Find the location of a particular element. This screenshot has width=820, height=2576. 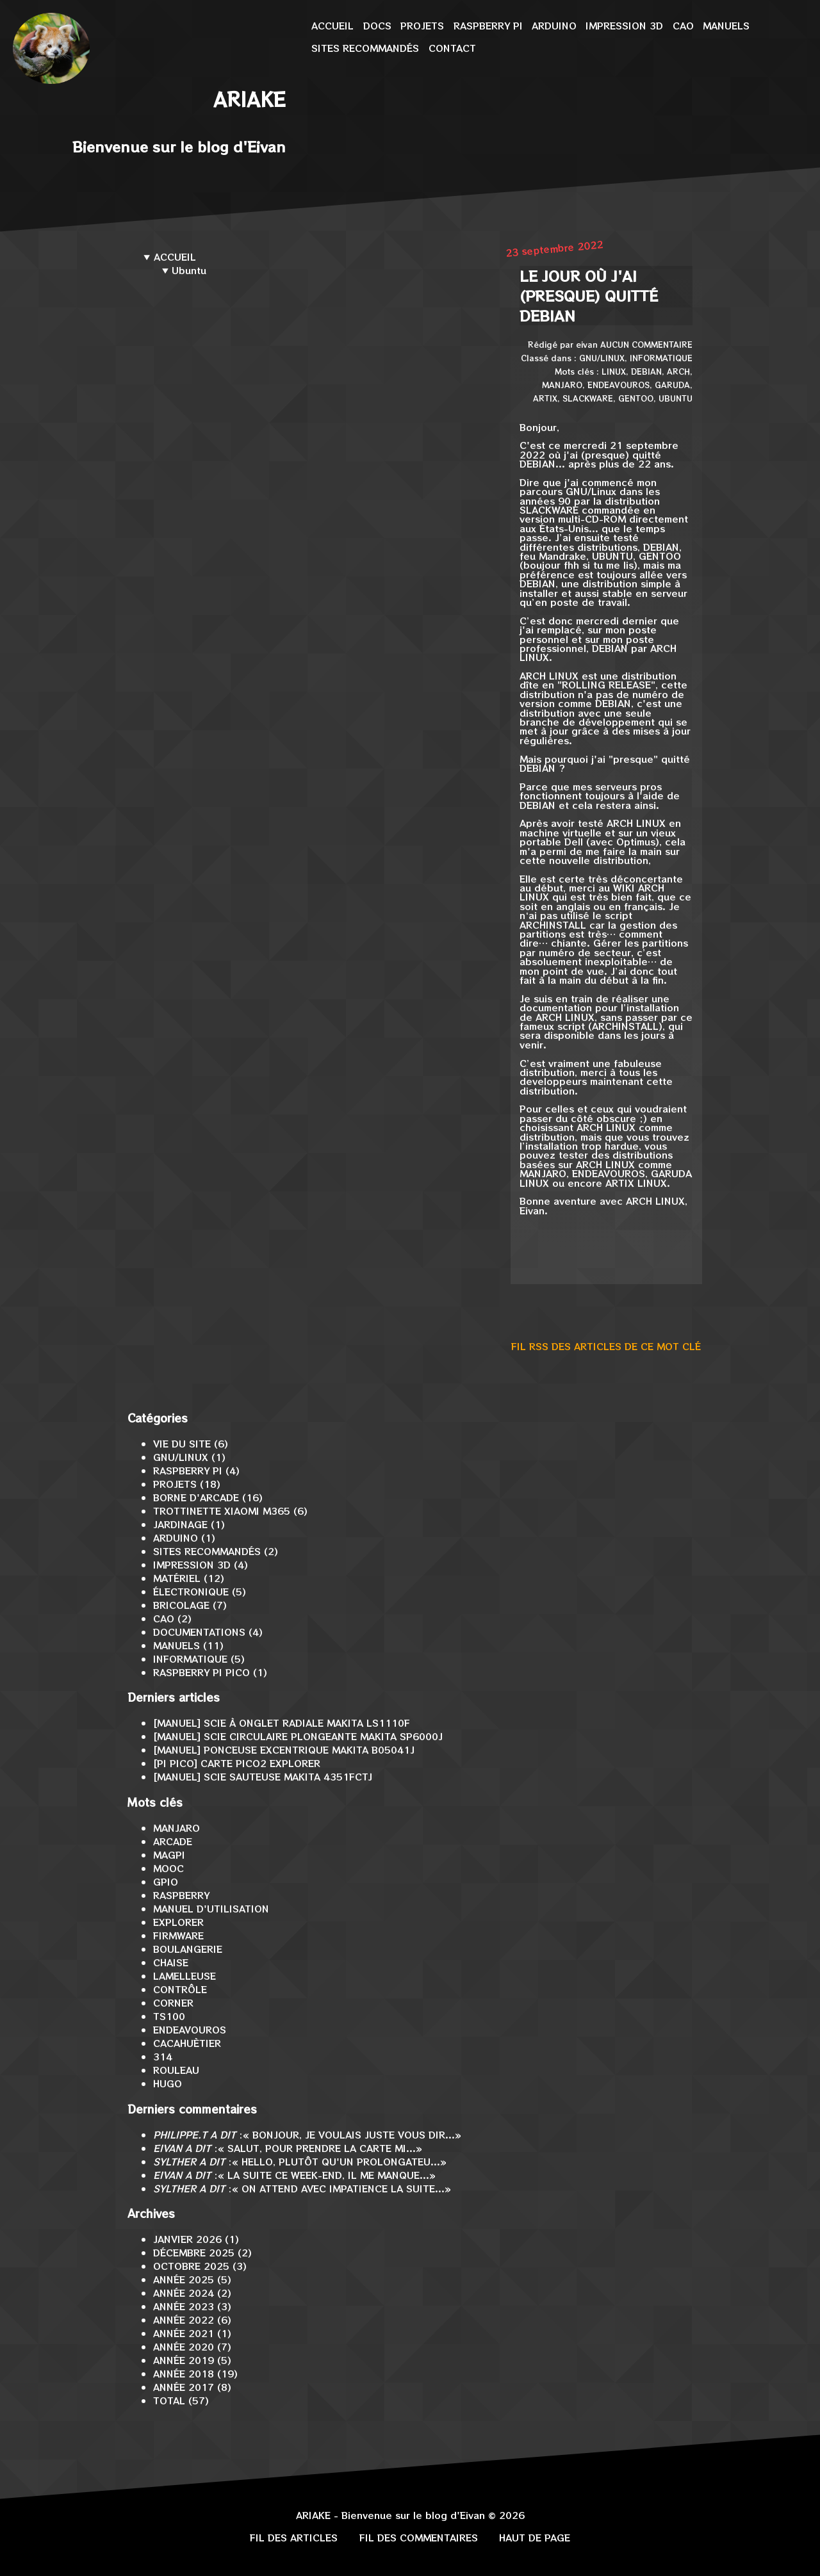

Raspberry Pi is located at coordinates (488, 25).